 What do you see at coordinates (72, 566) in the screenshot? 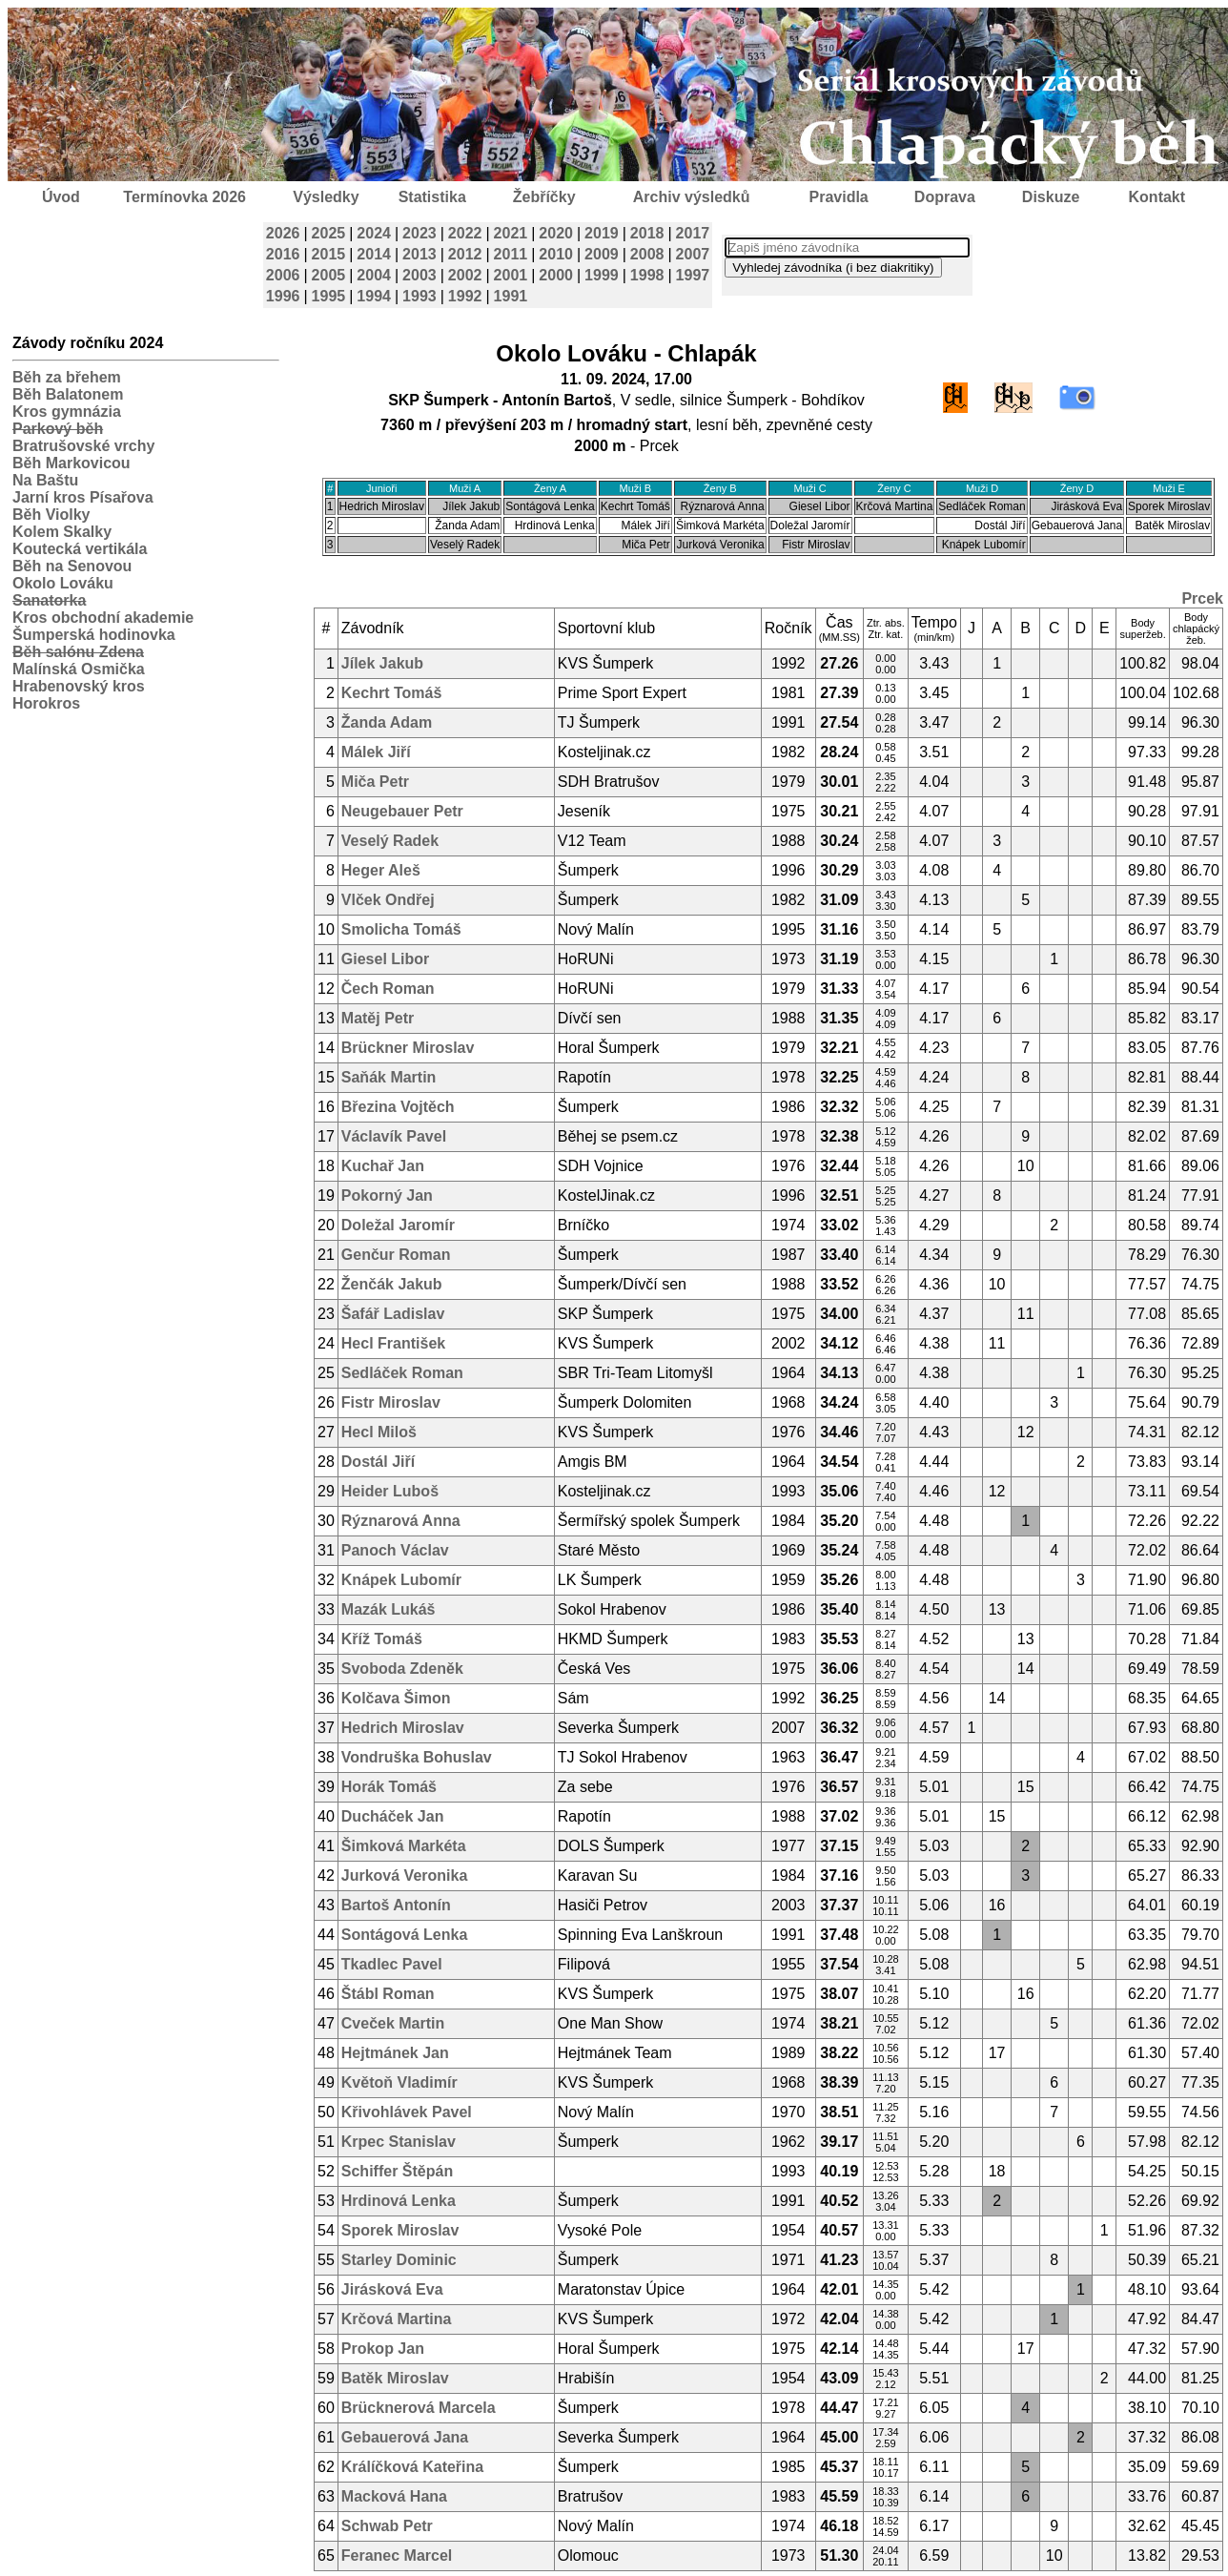
I see `Běh na Senovou` at bounding box center [72, 566].